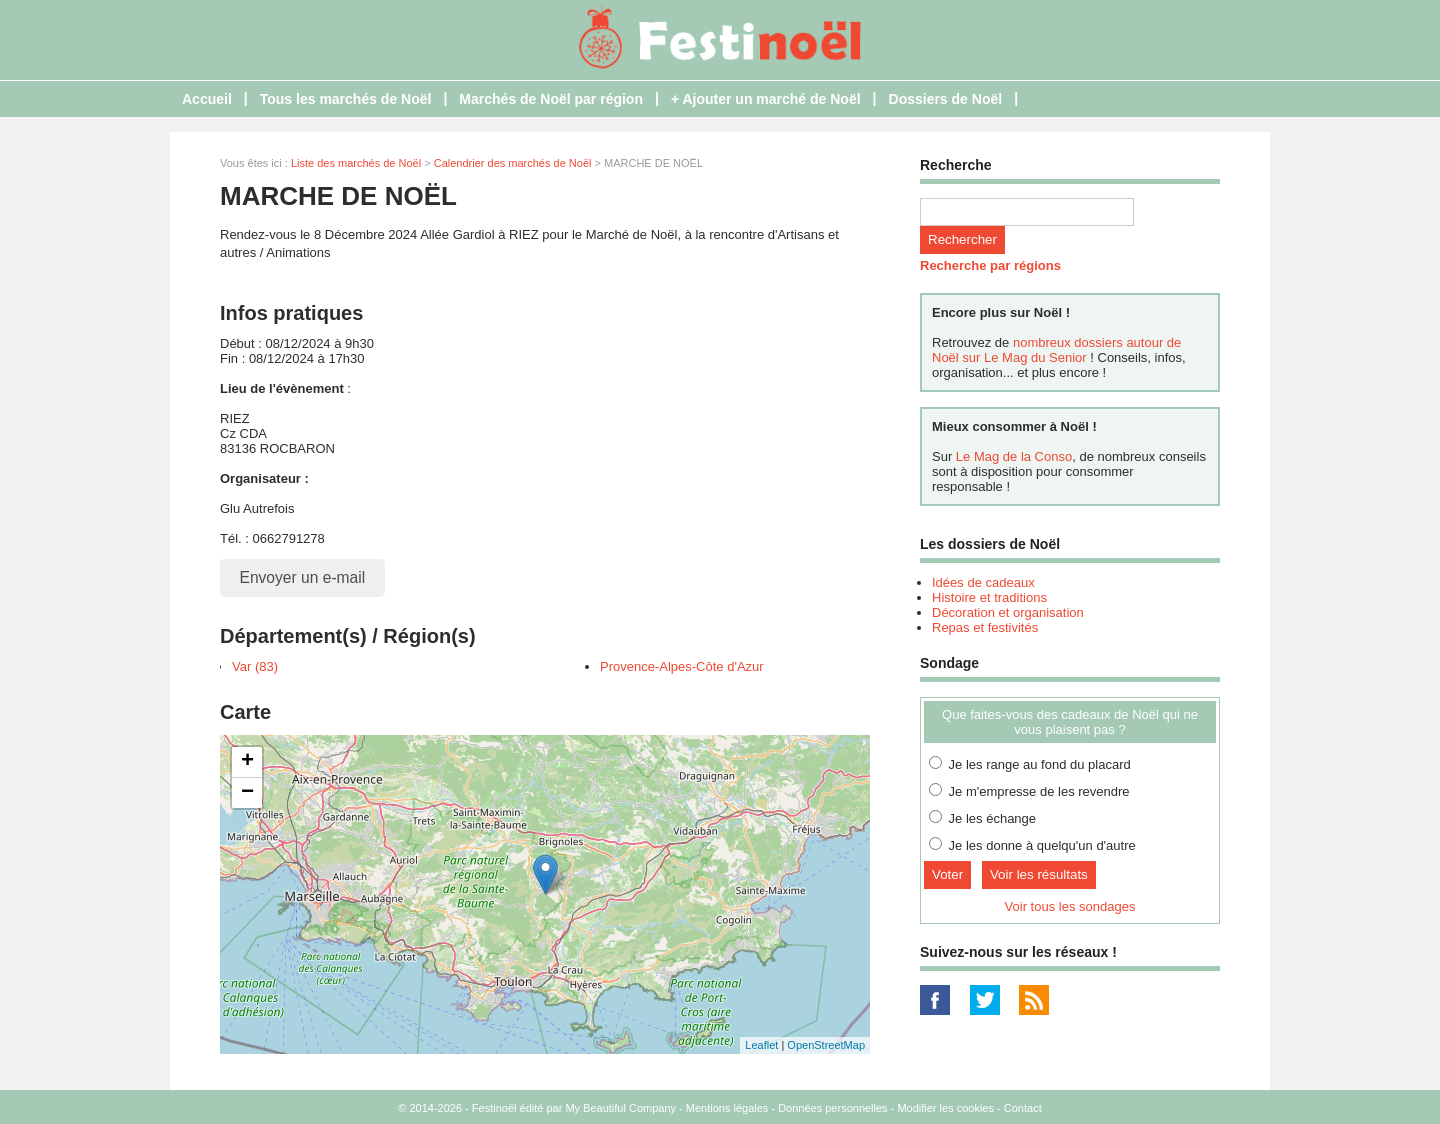  What do you see at coordinates (945, 1108) in the screenshot?
I see `Modifier les cookies` at bounding box center [945, 1108].